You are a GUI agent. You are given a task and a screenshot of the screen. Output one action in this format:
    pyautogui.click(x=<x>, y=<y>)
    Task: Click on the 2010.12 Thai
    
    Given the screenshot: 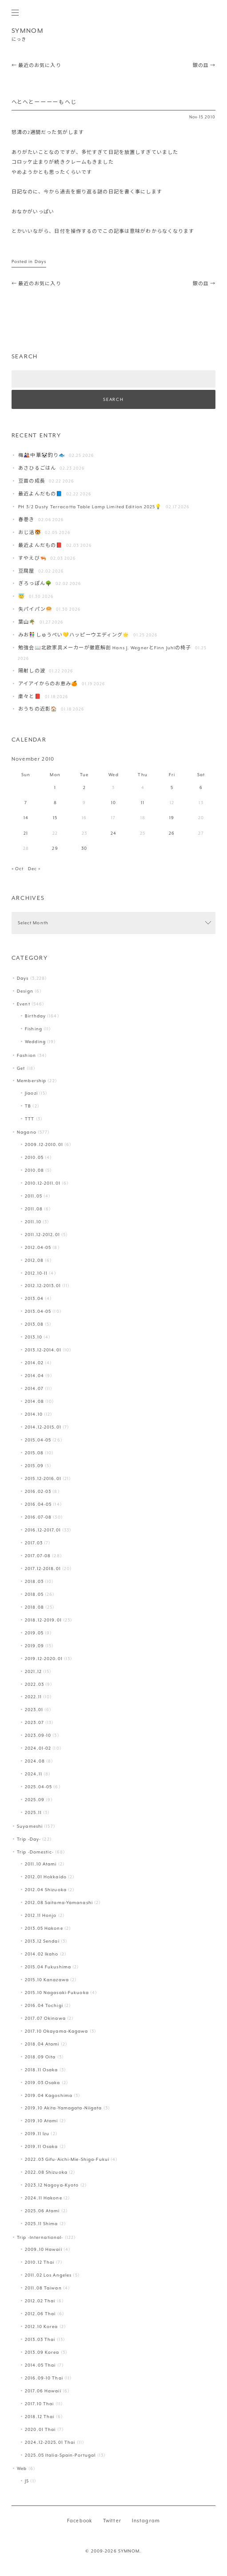 What is the action you would take?
    pyautogui.click(x=39, y=2262)
    